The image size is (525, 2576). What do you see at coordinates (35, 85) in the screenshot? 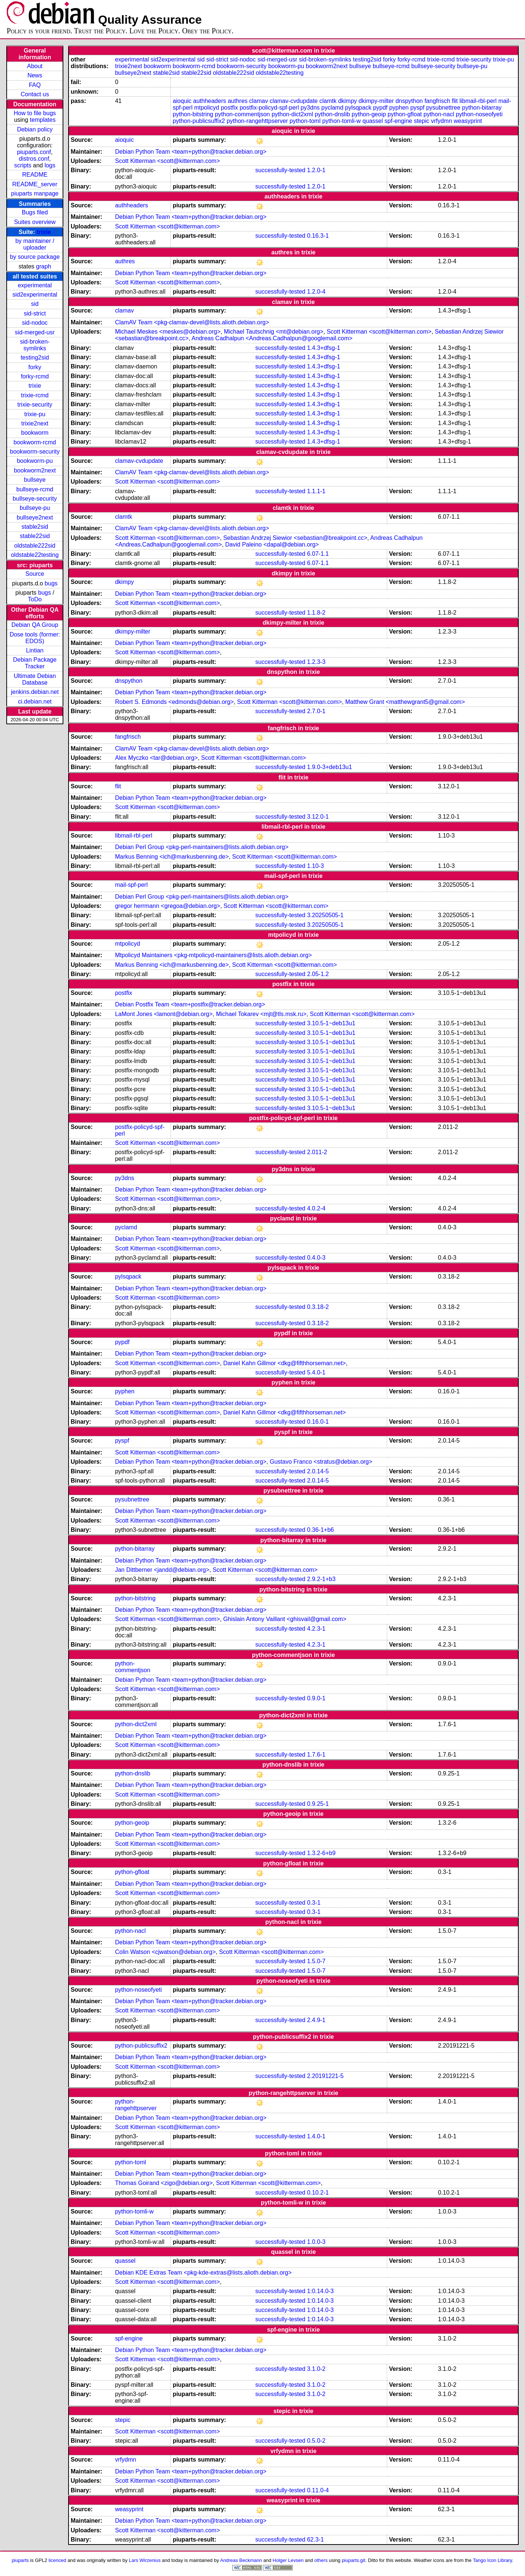
I see `FAQ` at bounding box center [35, 85].